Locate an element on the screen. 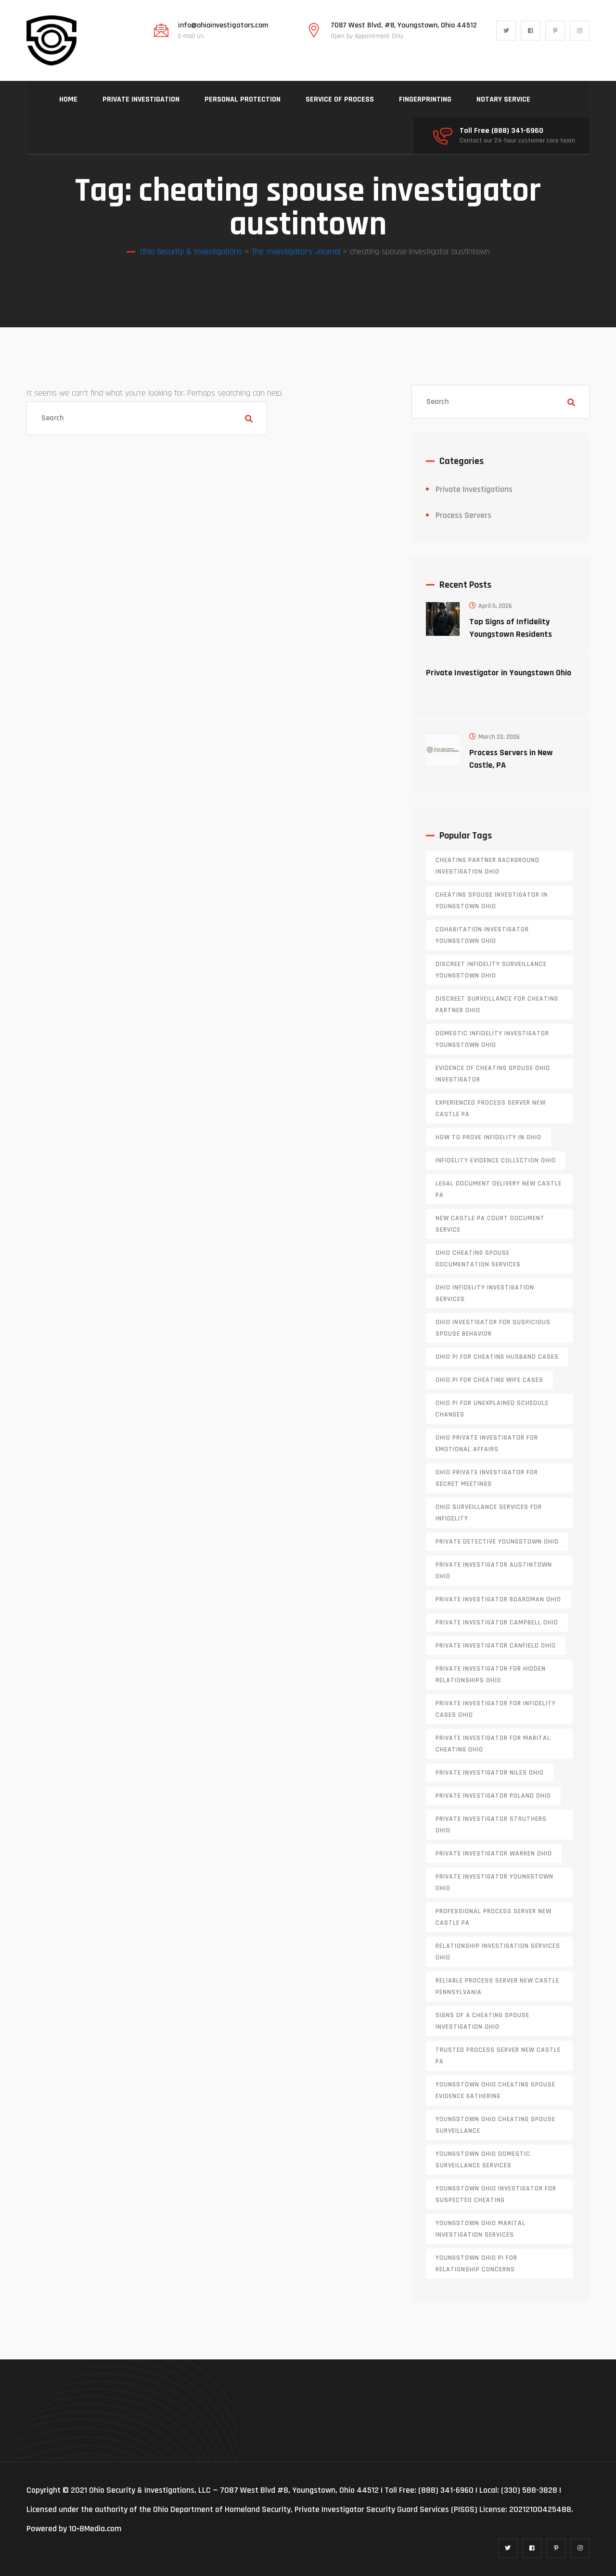 This screenshot has width=616, height=2576. private investigator Boardman Ohio [private investigator Boardman Ohio (1 item)] is located at coordinates (498, 1599).